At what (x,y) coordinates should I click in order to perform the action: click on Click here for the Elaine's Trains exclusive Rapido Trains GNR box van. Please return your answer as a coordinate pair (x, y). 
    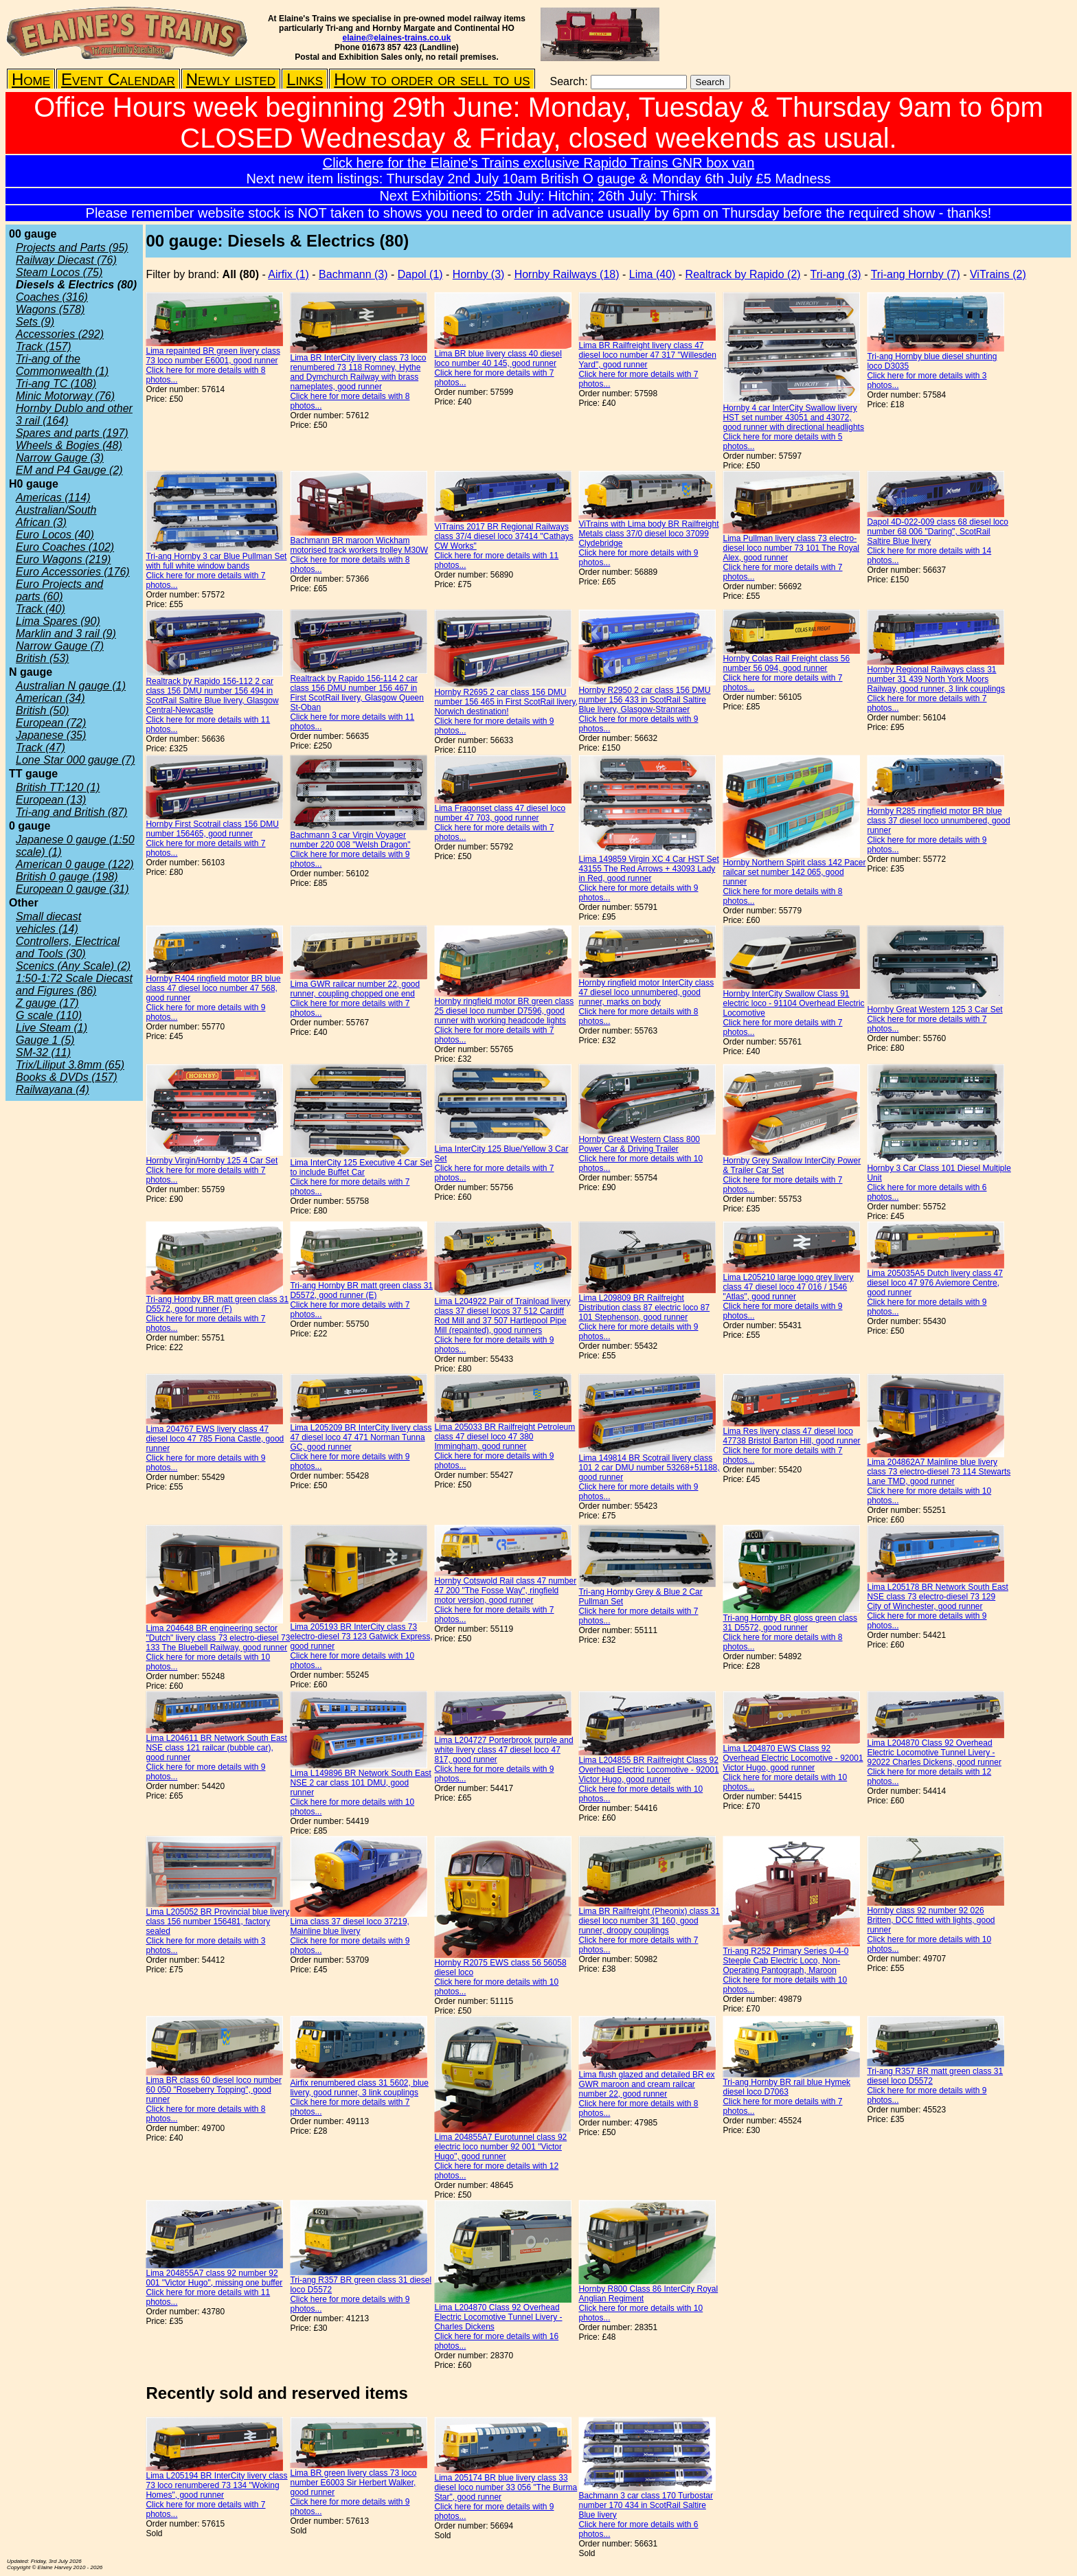
    Looking at the image, I should click on (539, 162).